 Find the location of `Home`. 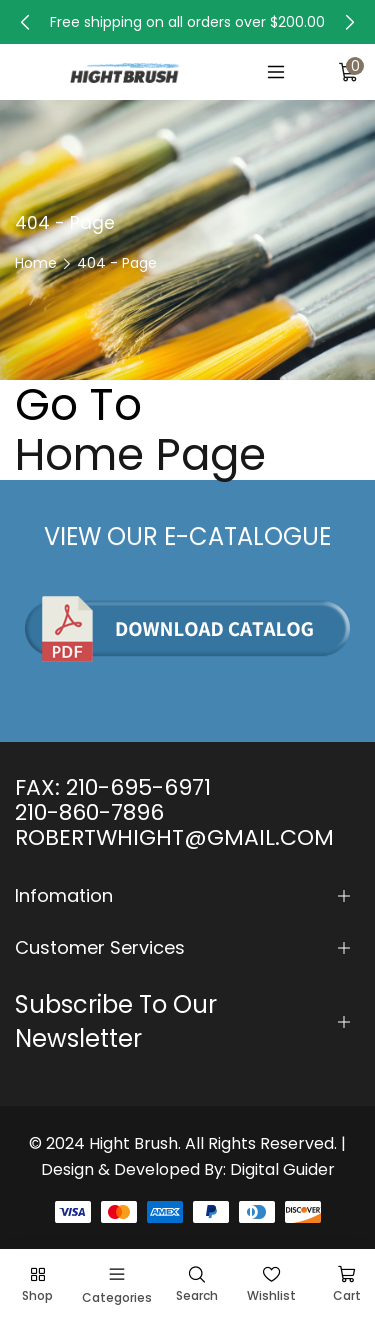

Home is located at coordinates (36, 263).